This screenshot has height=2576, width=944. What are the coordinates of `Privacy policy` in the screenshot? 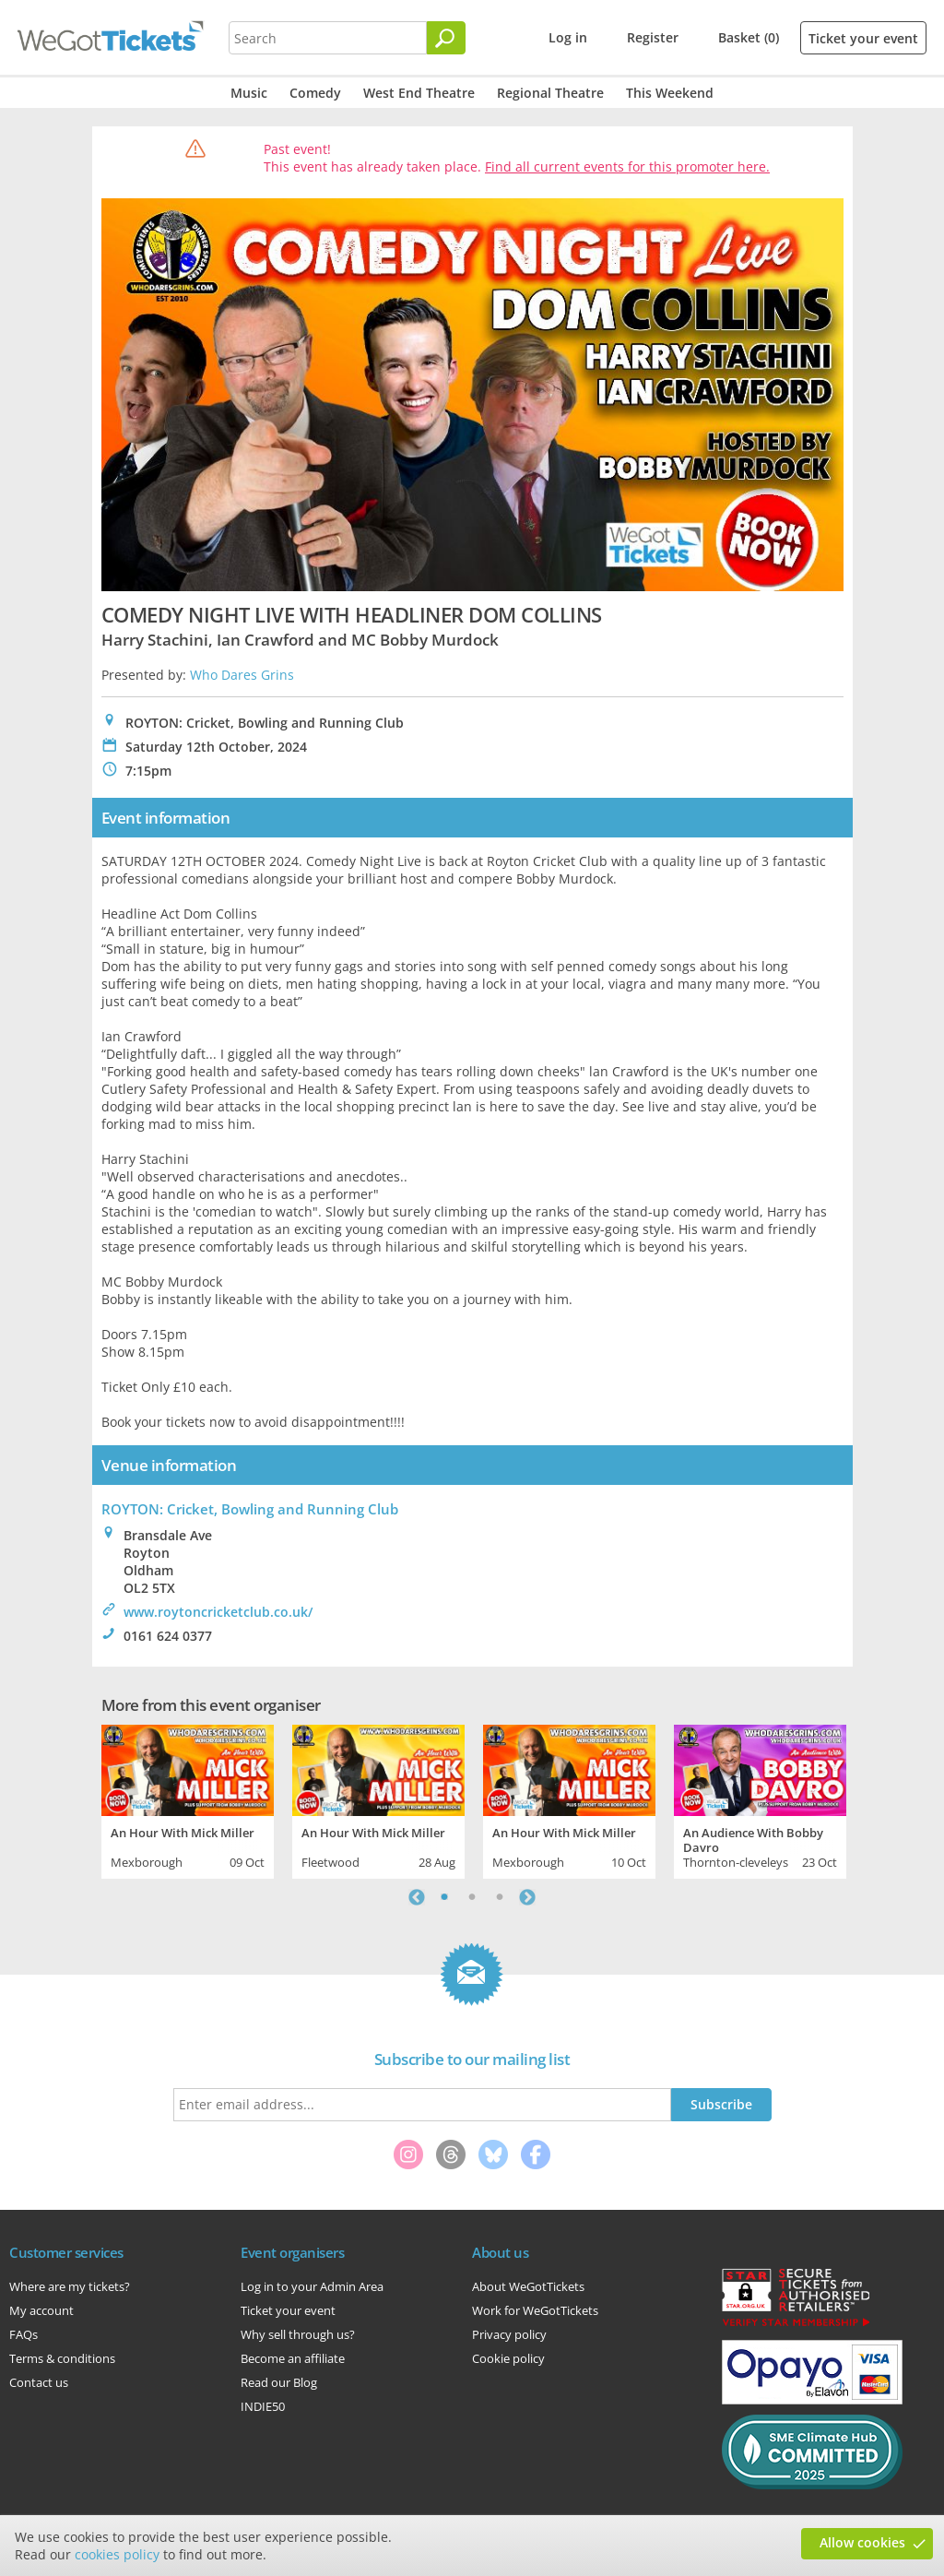 It's located at (509, 2334).